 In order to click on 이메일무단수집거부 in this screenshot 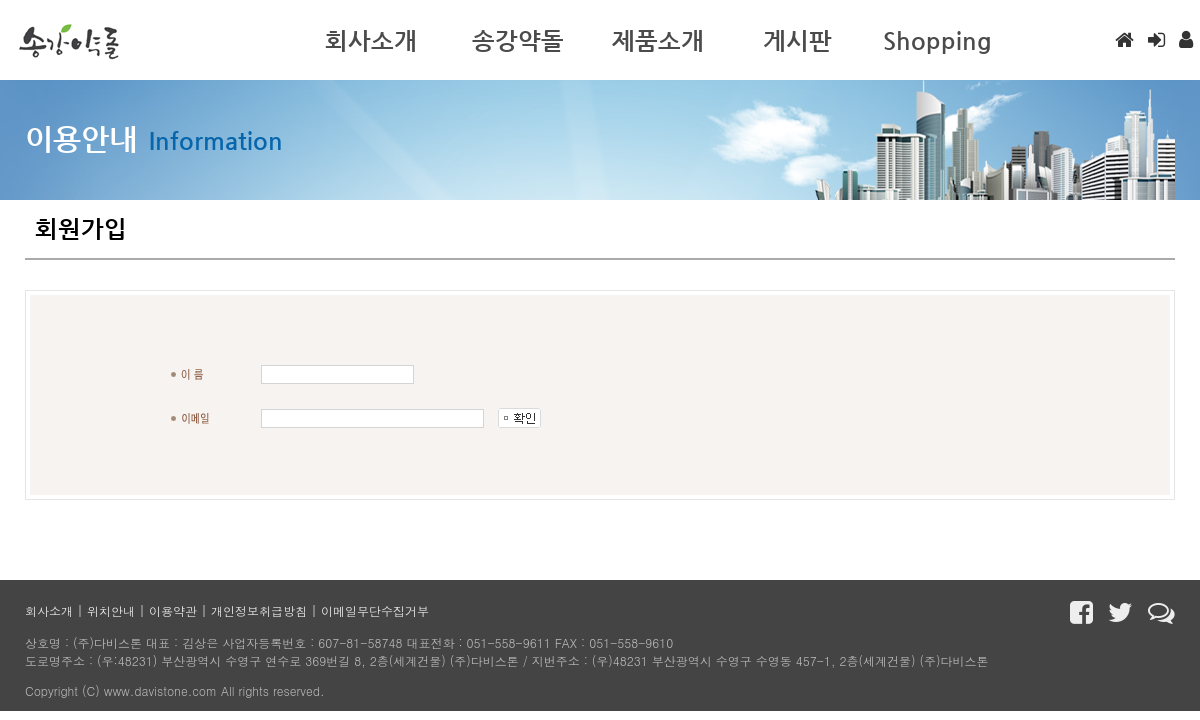, I will do `click(375, 610)`.